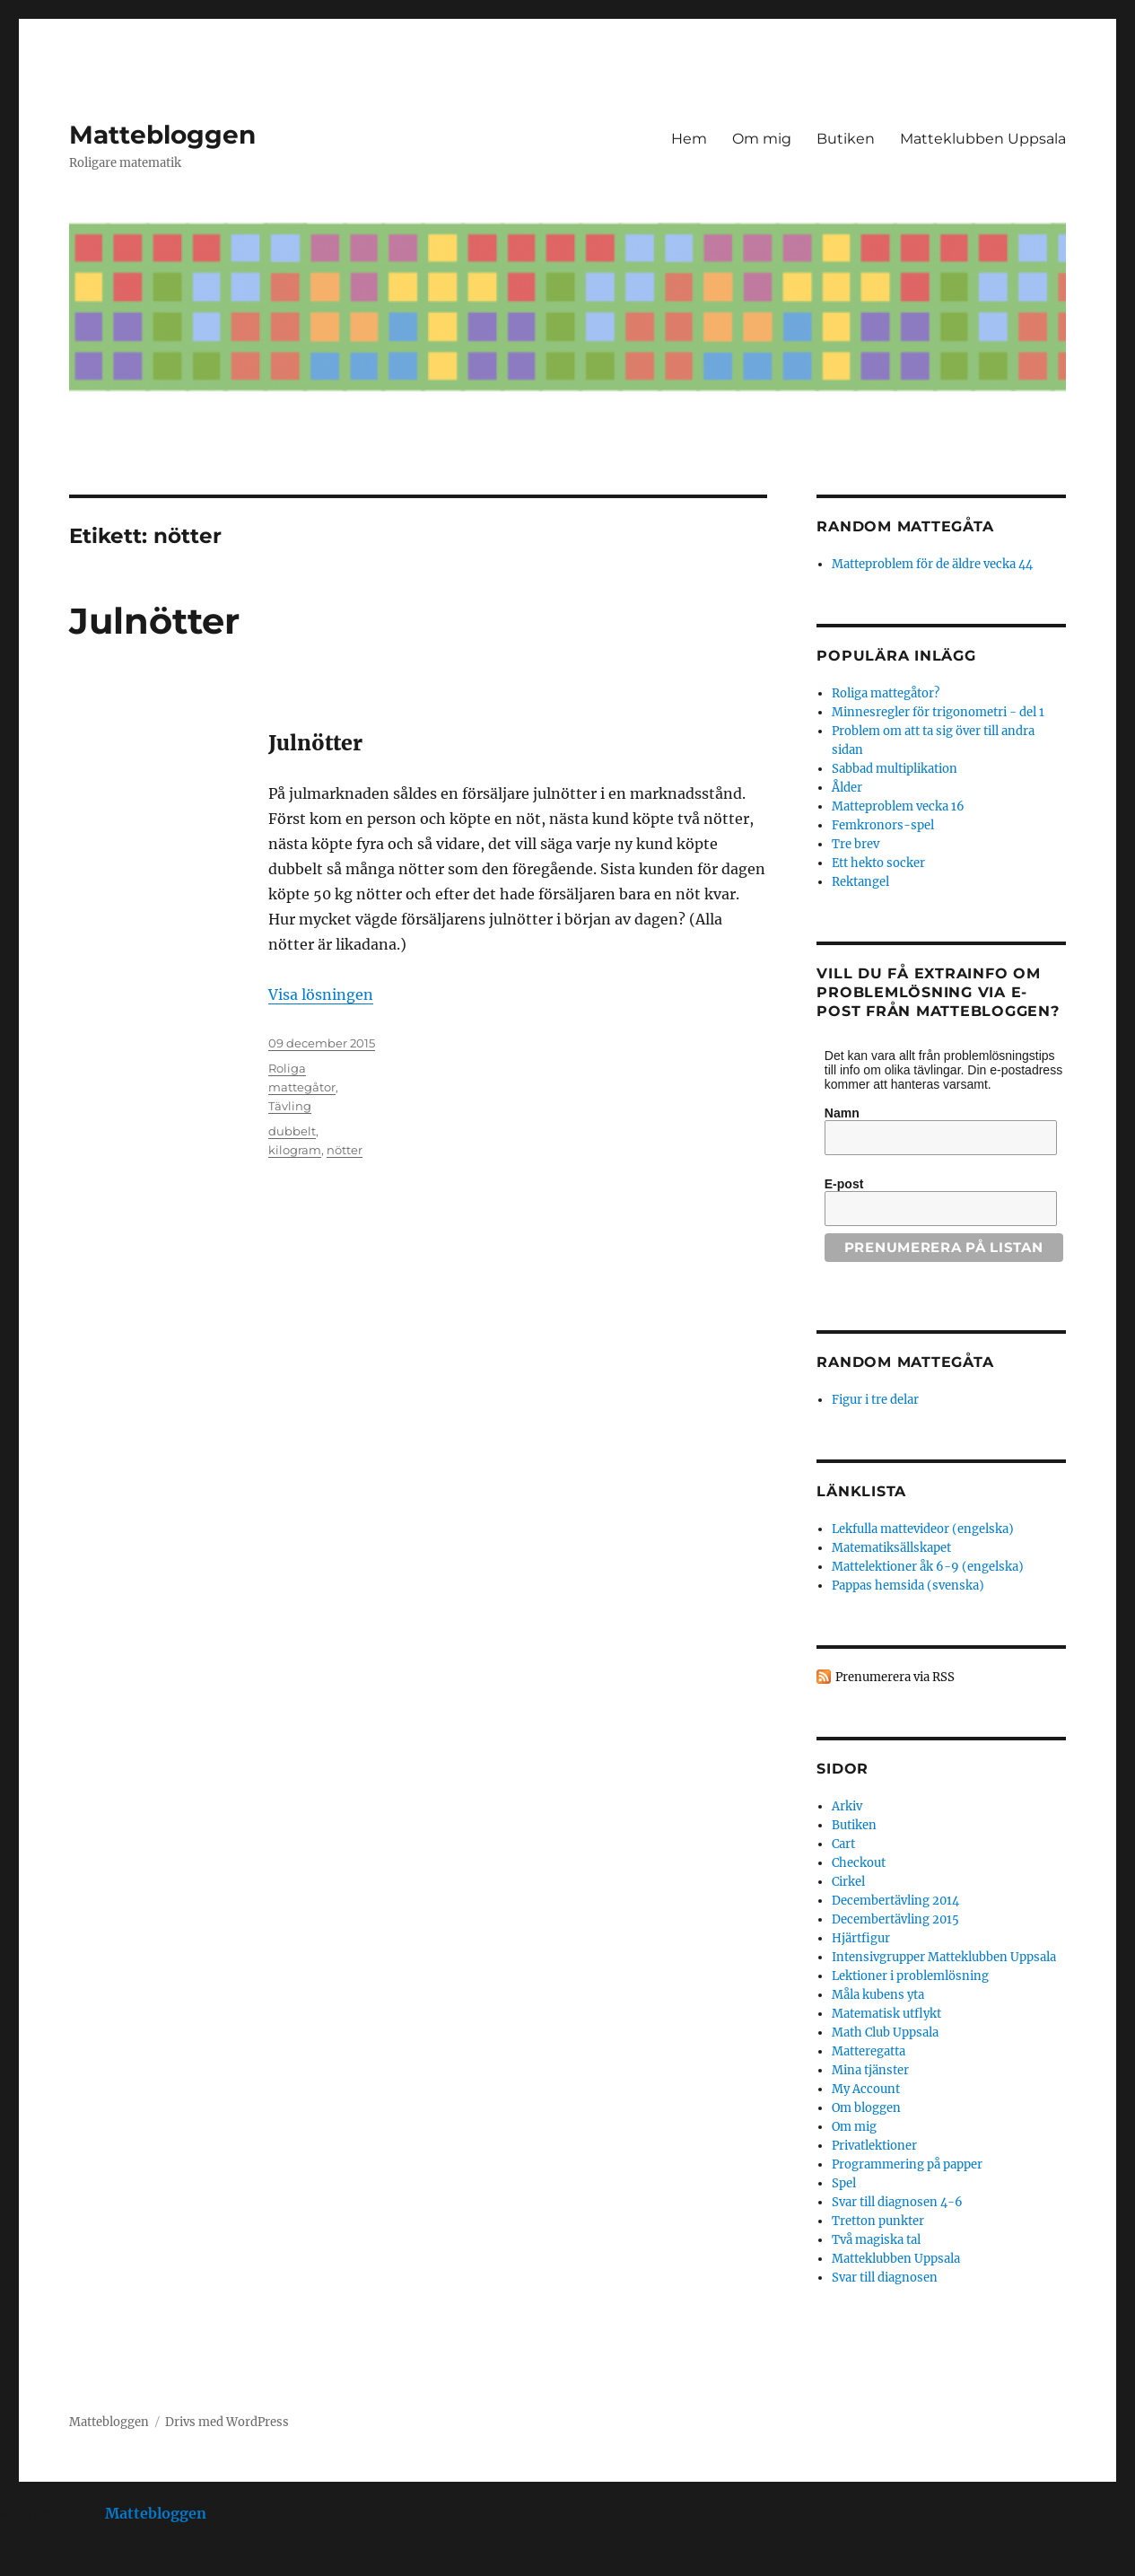 The height and width of the screenshot is (2576, 1135). Describe the element at coordinates (294, 1150) in the screenshot. I see `kilogram` at that location.